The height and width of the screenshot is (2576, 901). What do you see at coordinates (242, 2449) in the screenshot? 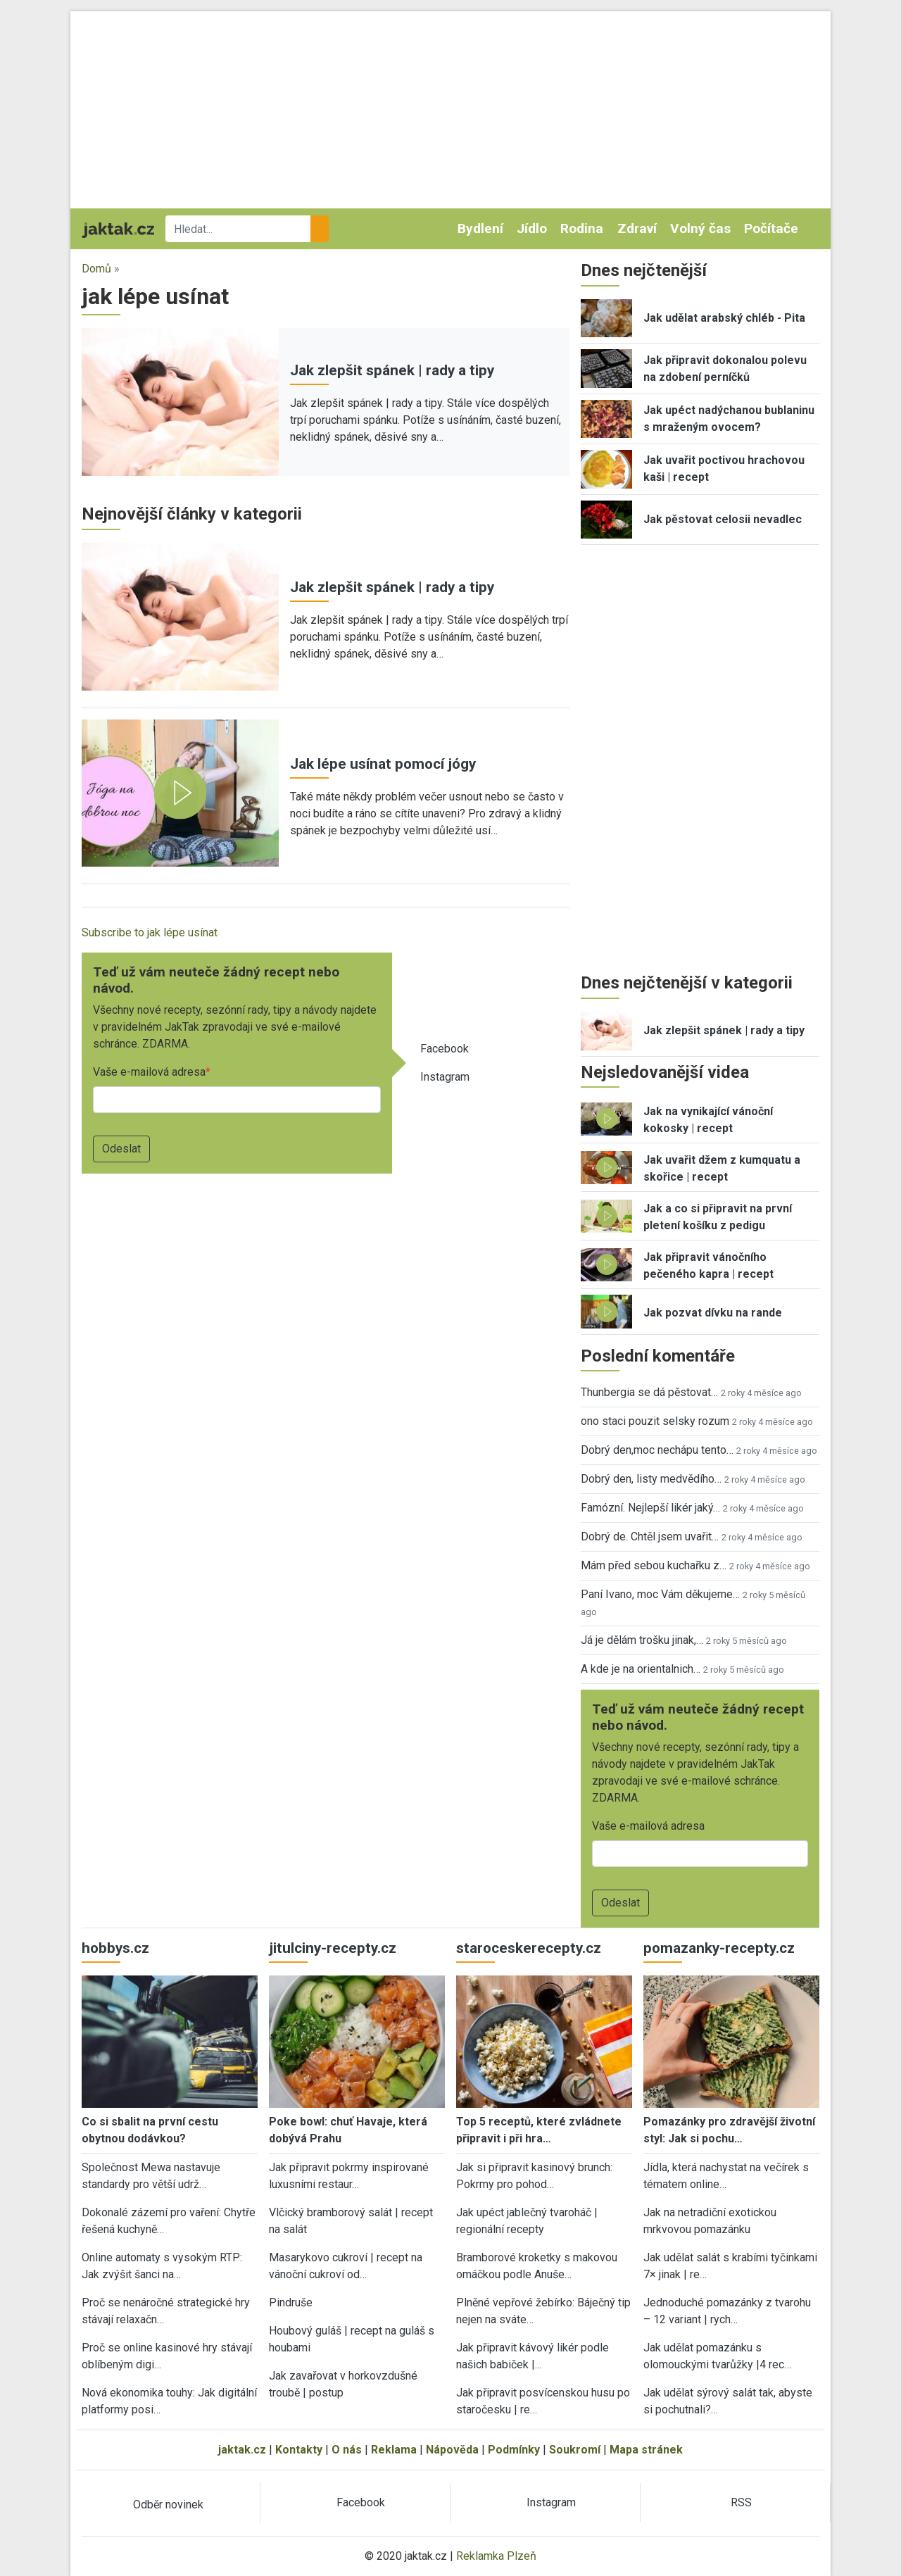
I see `jaktak.cz` at bounding box center [242, 2449].